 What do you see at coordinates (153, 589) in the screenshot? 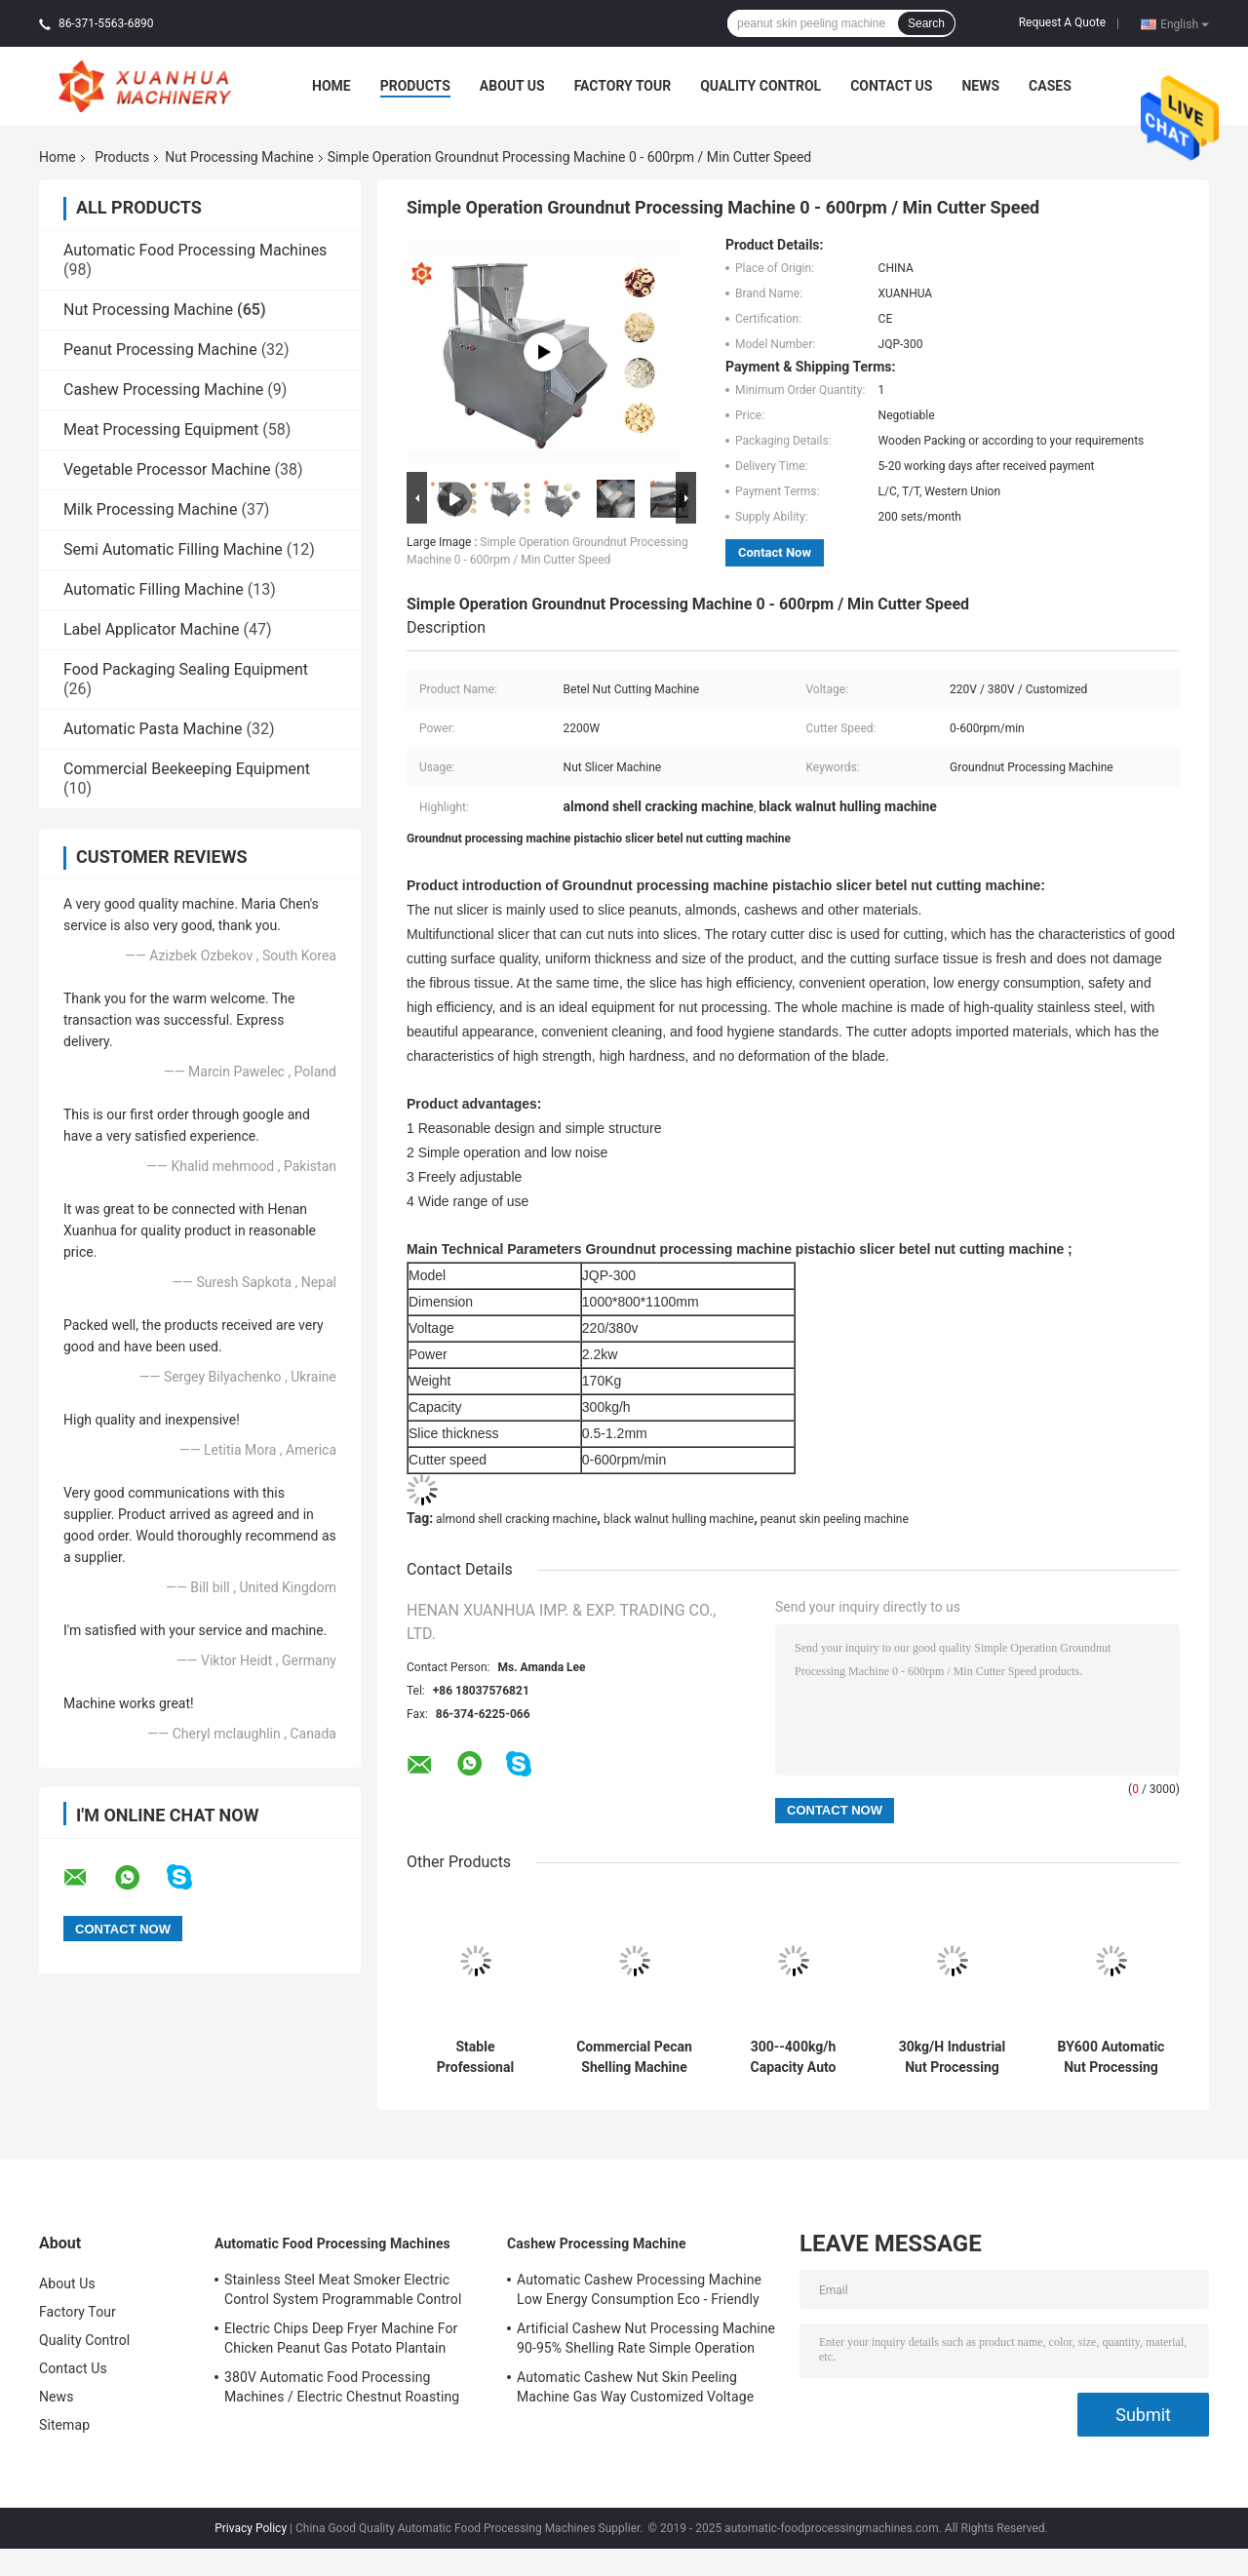
I see `Automatic Filling Machine` at bounding box center [153, 589].